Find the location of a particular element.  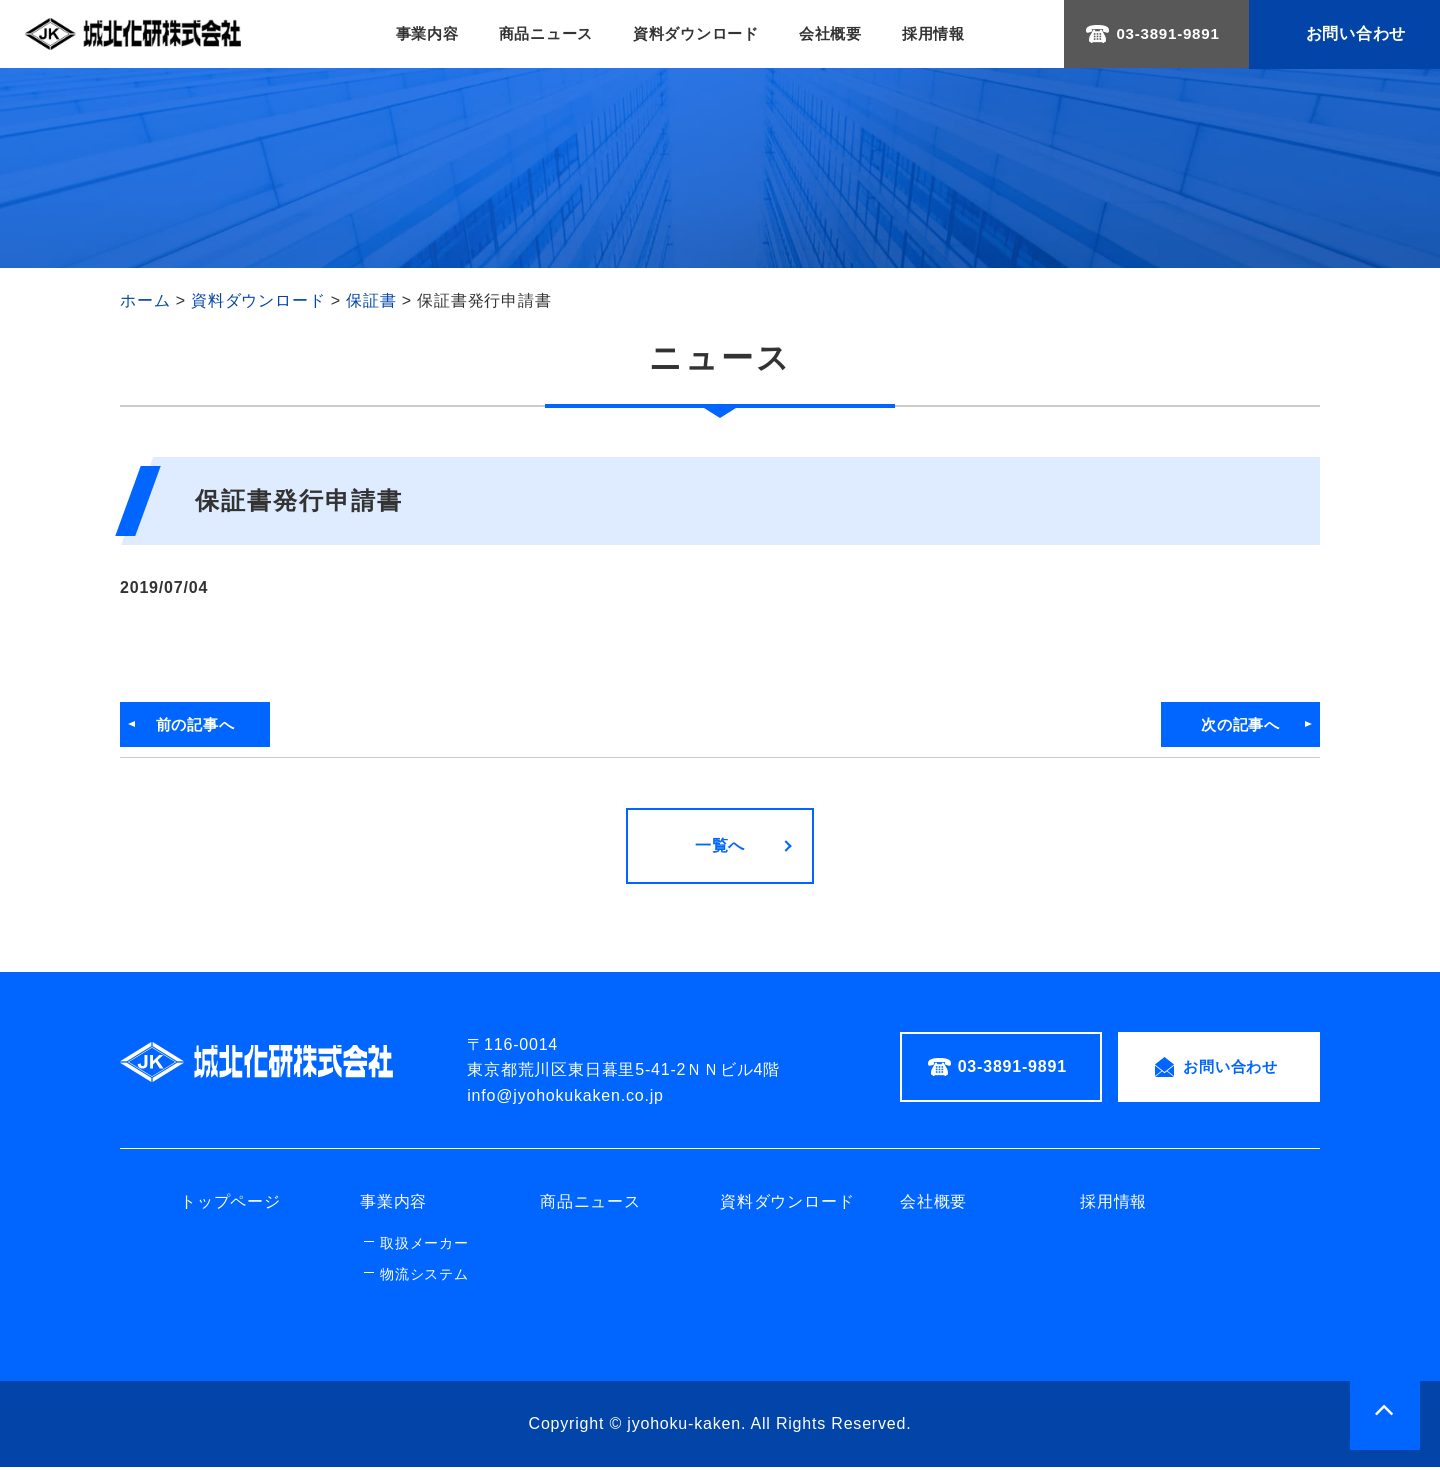

前の記事へ is located at coordinates (202, 726).